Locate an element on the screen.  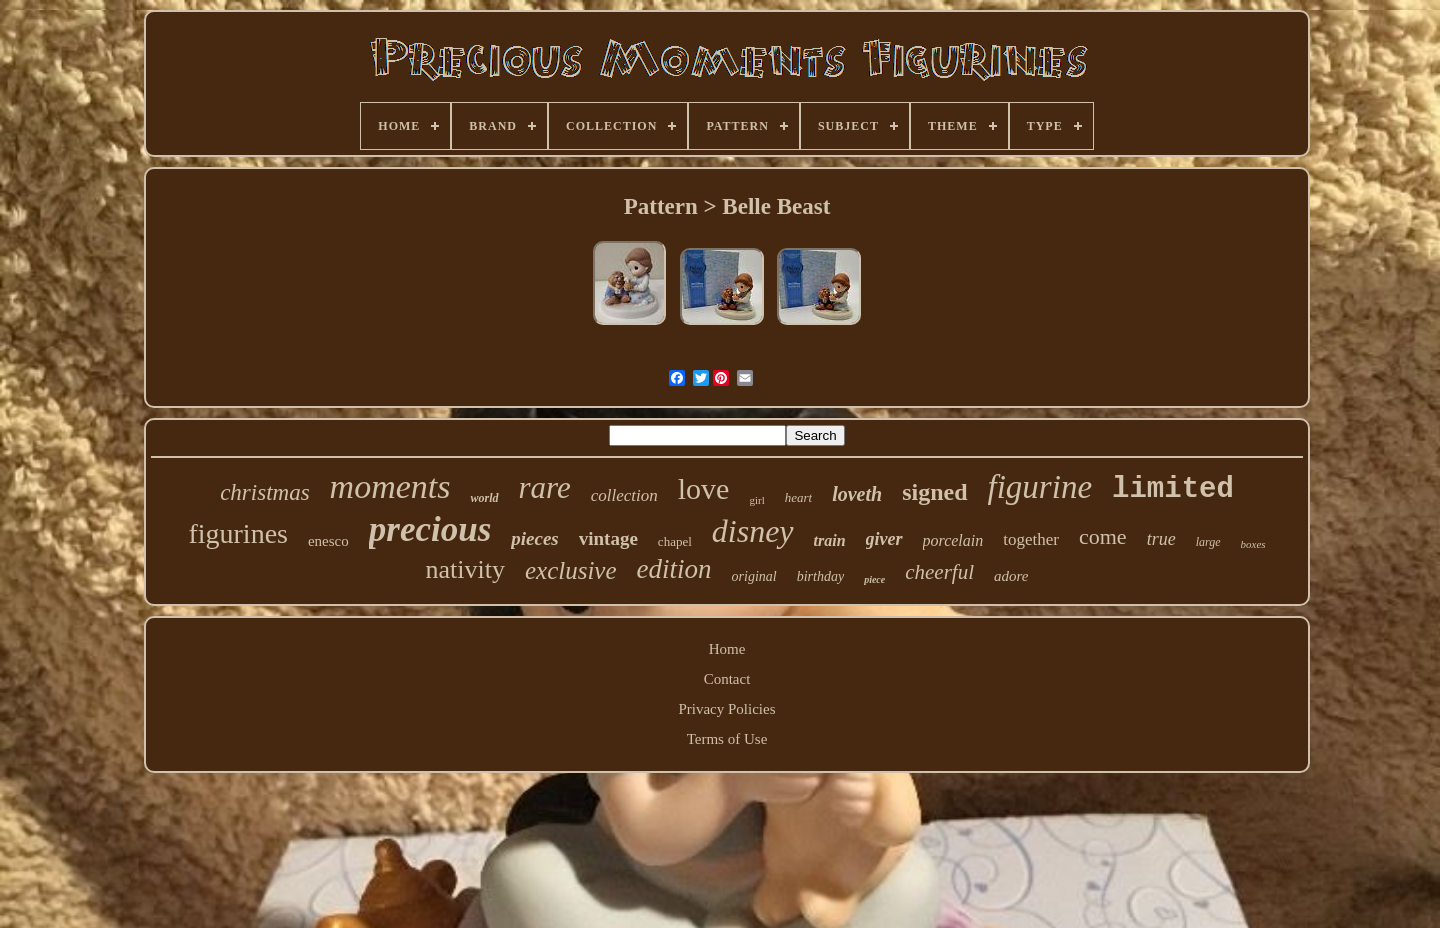
figurines is located at coordinates (238, 533).